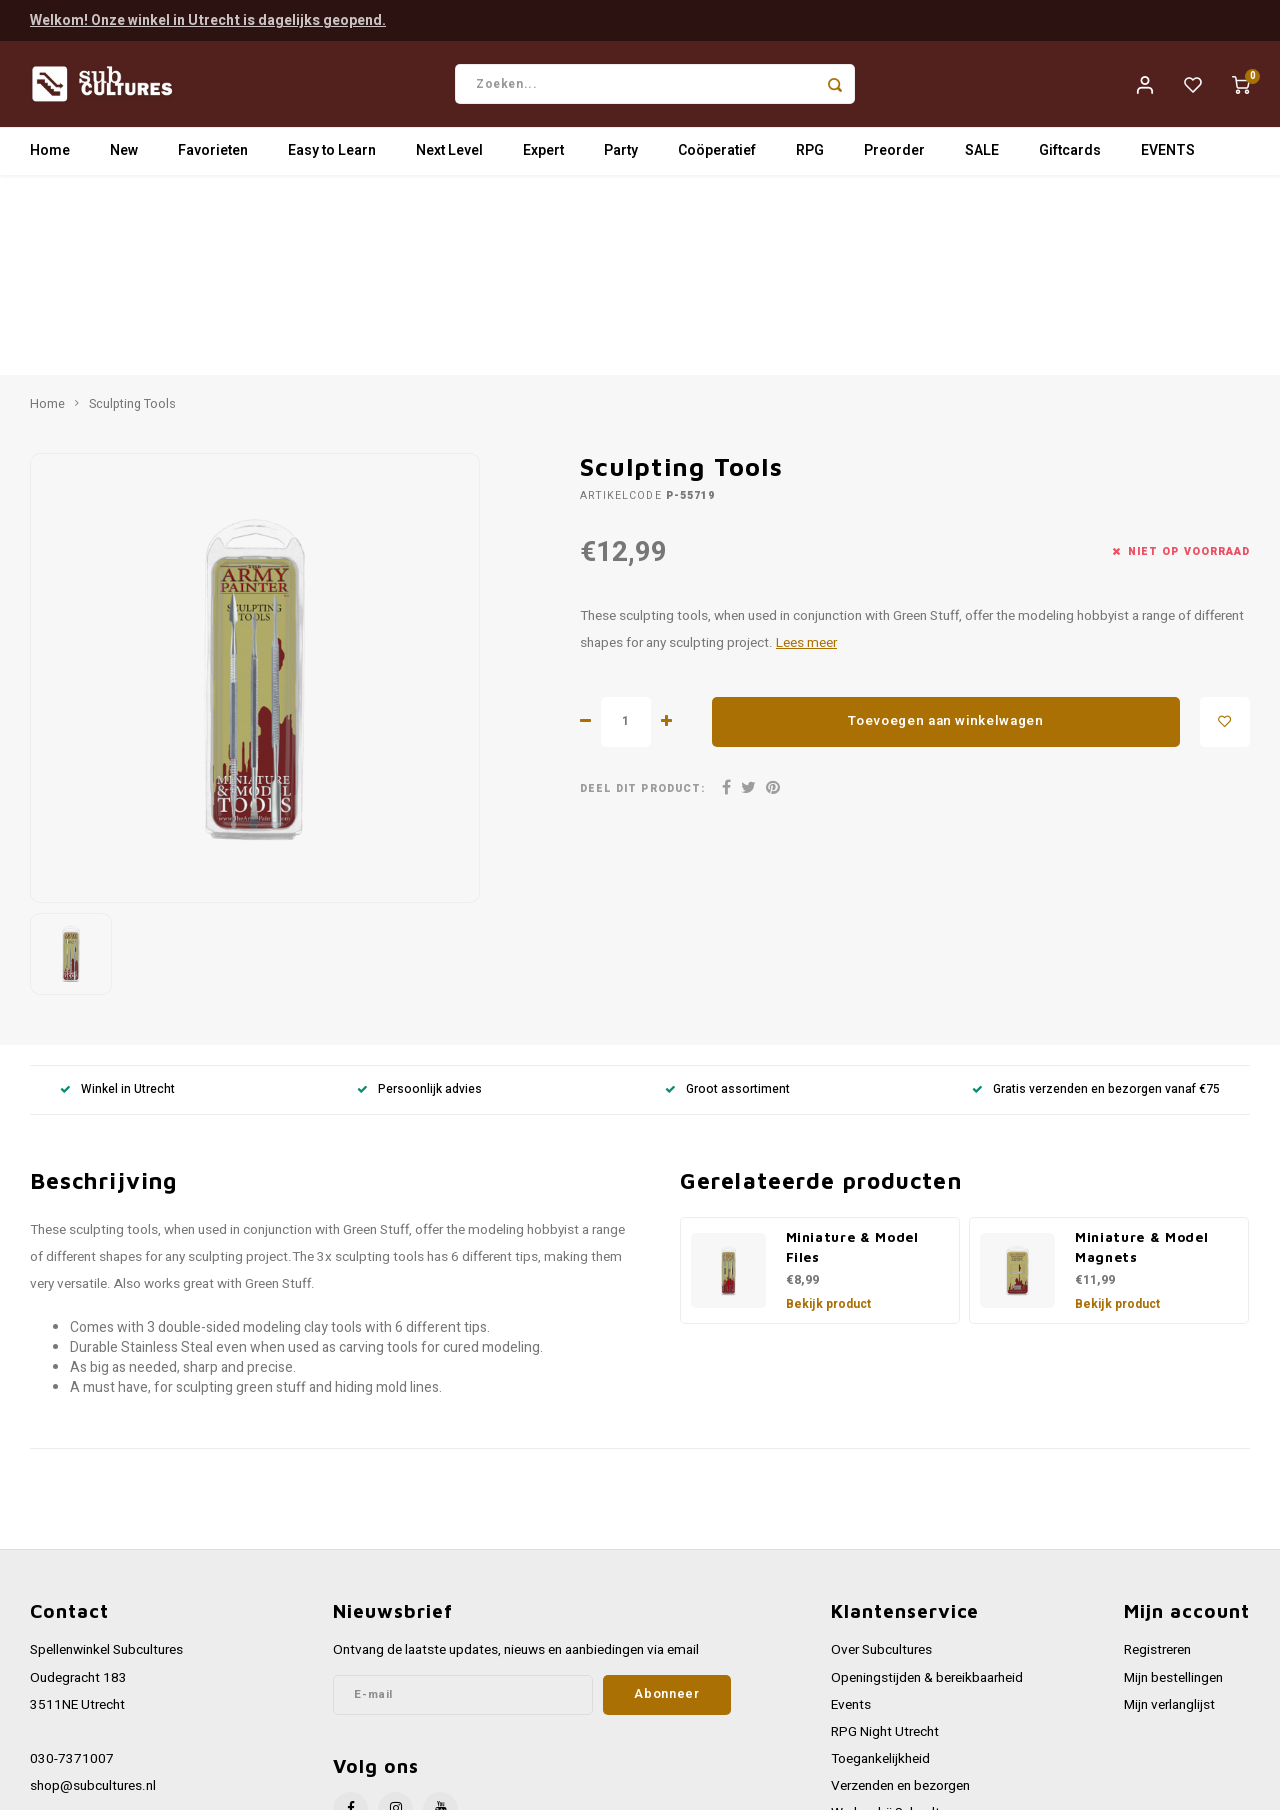  What do you see at coordinates (300, 1786) in the screenshot?
I see `Lightspeed` at bounding box center [300, 1786].